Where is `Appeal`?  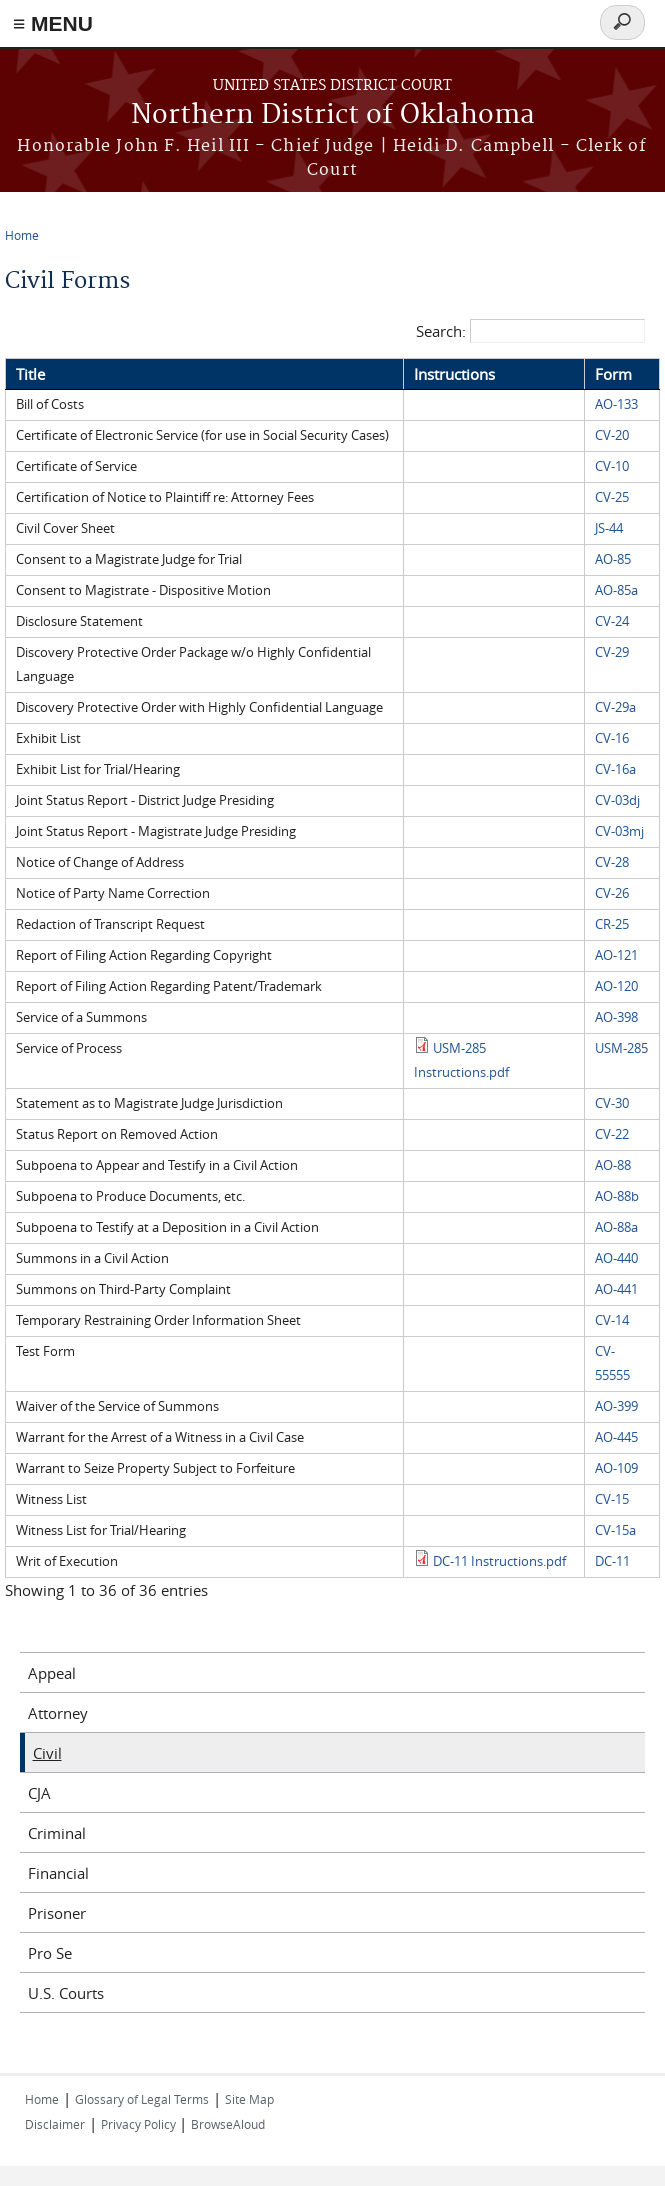
Appeal is located at coordinates (52, 1673).